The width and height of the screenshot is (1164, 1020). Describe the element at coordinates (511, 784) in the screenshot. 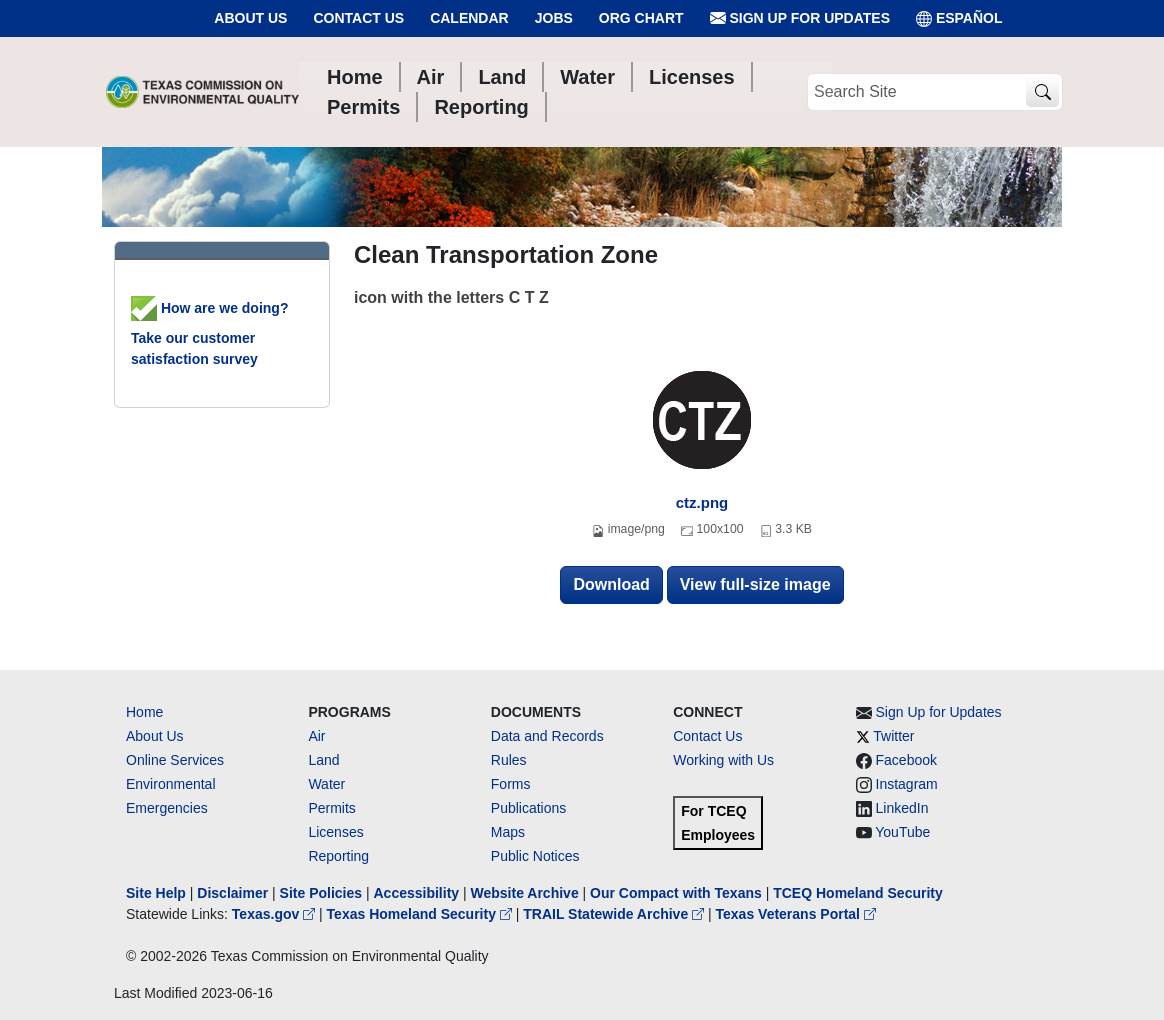

I see `Forms` at that location.